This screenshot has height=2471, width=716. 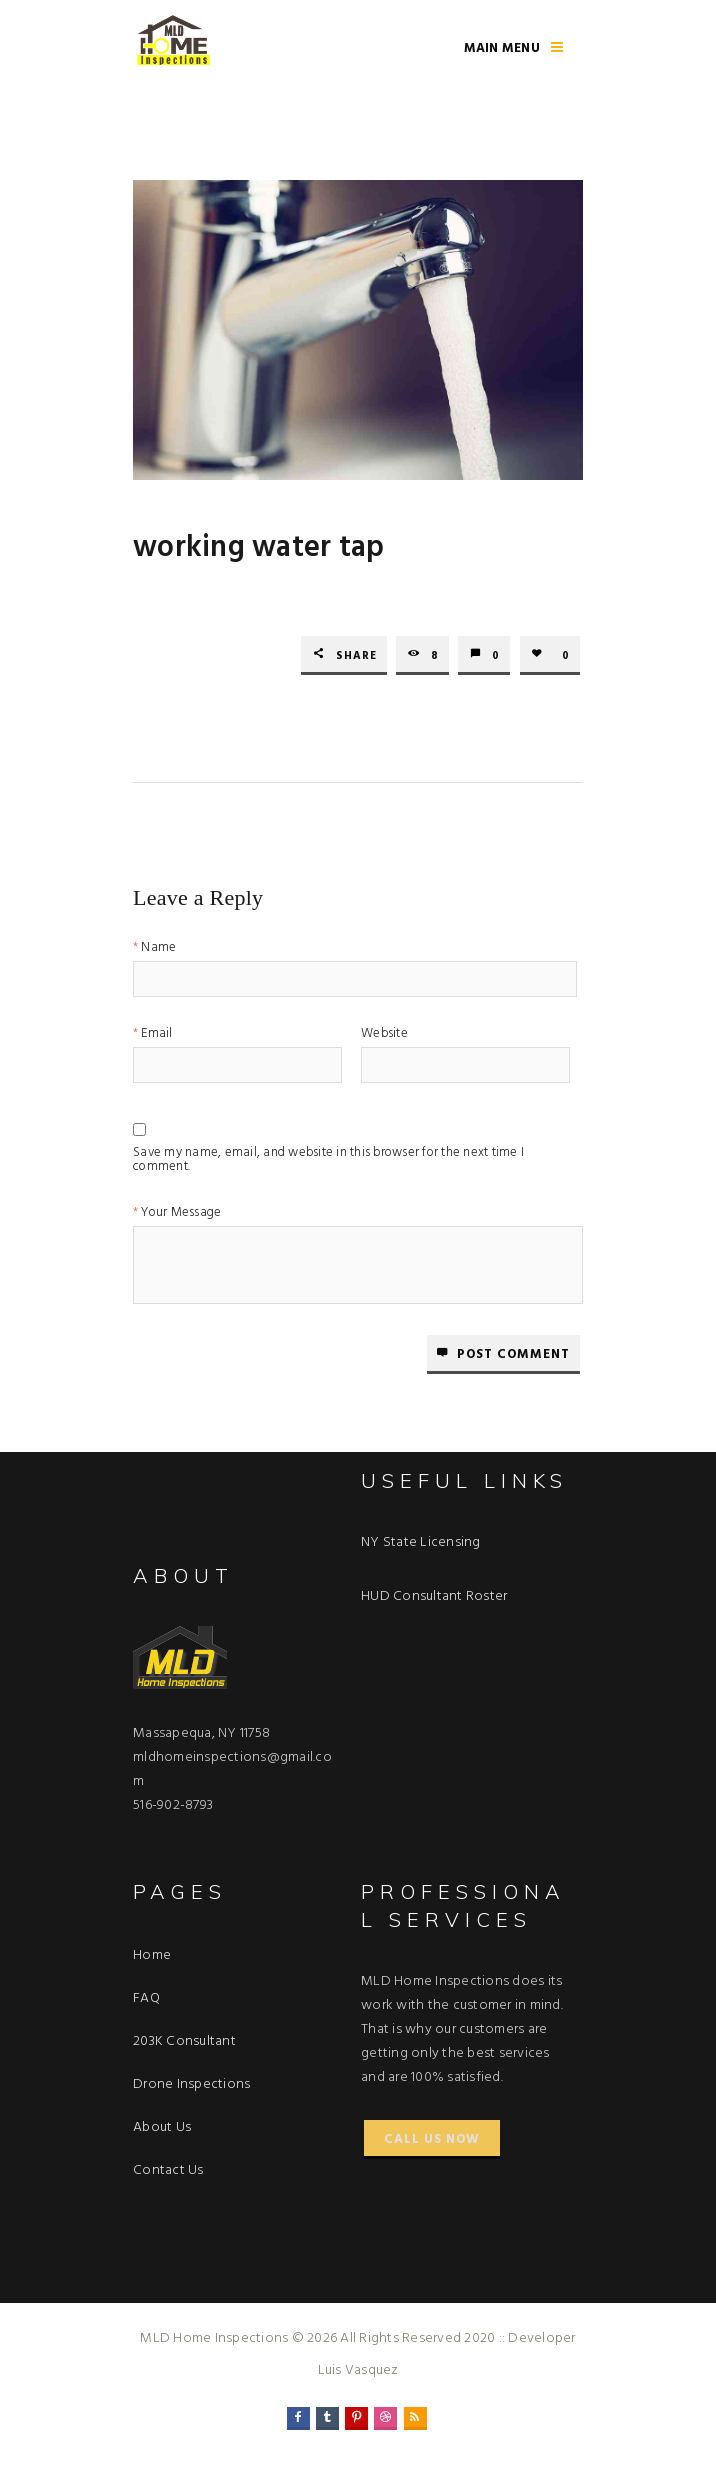 What do you see at coordinates (156, 1035) in the screenshot?
I see `Email` at bounding box center [156, 1035].